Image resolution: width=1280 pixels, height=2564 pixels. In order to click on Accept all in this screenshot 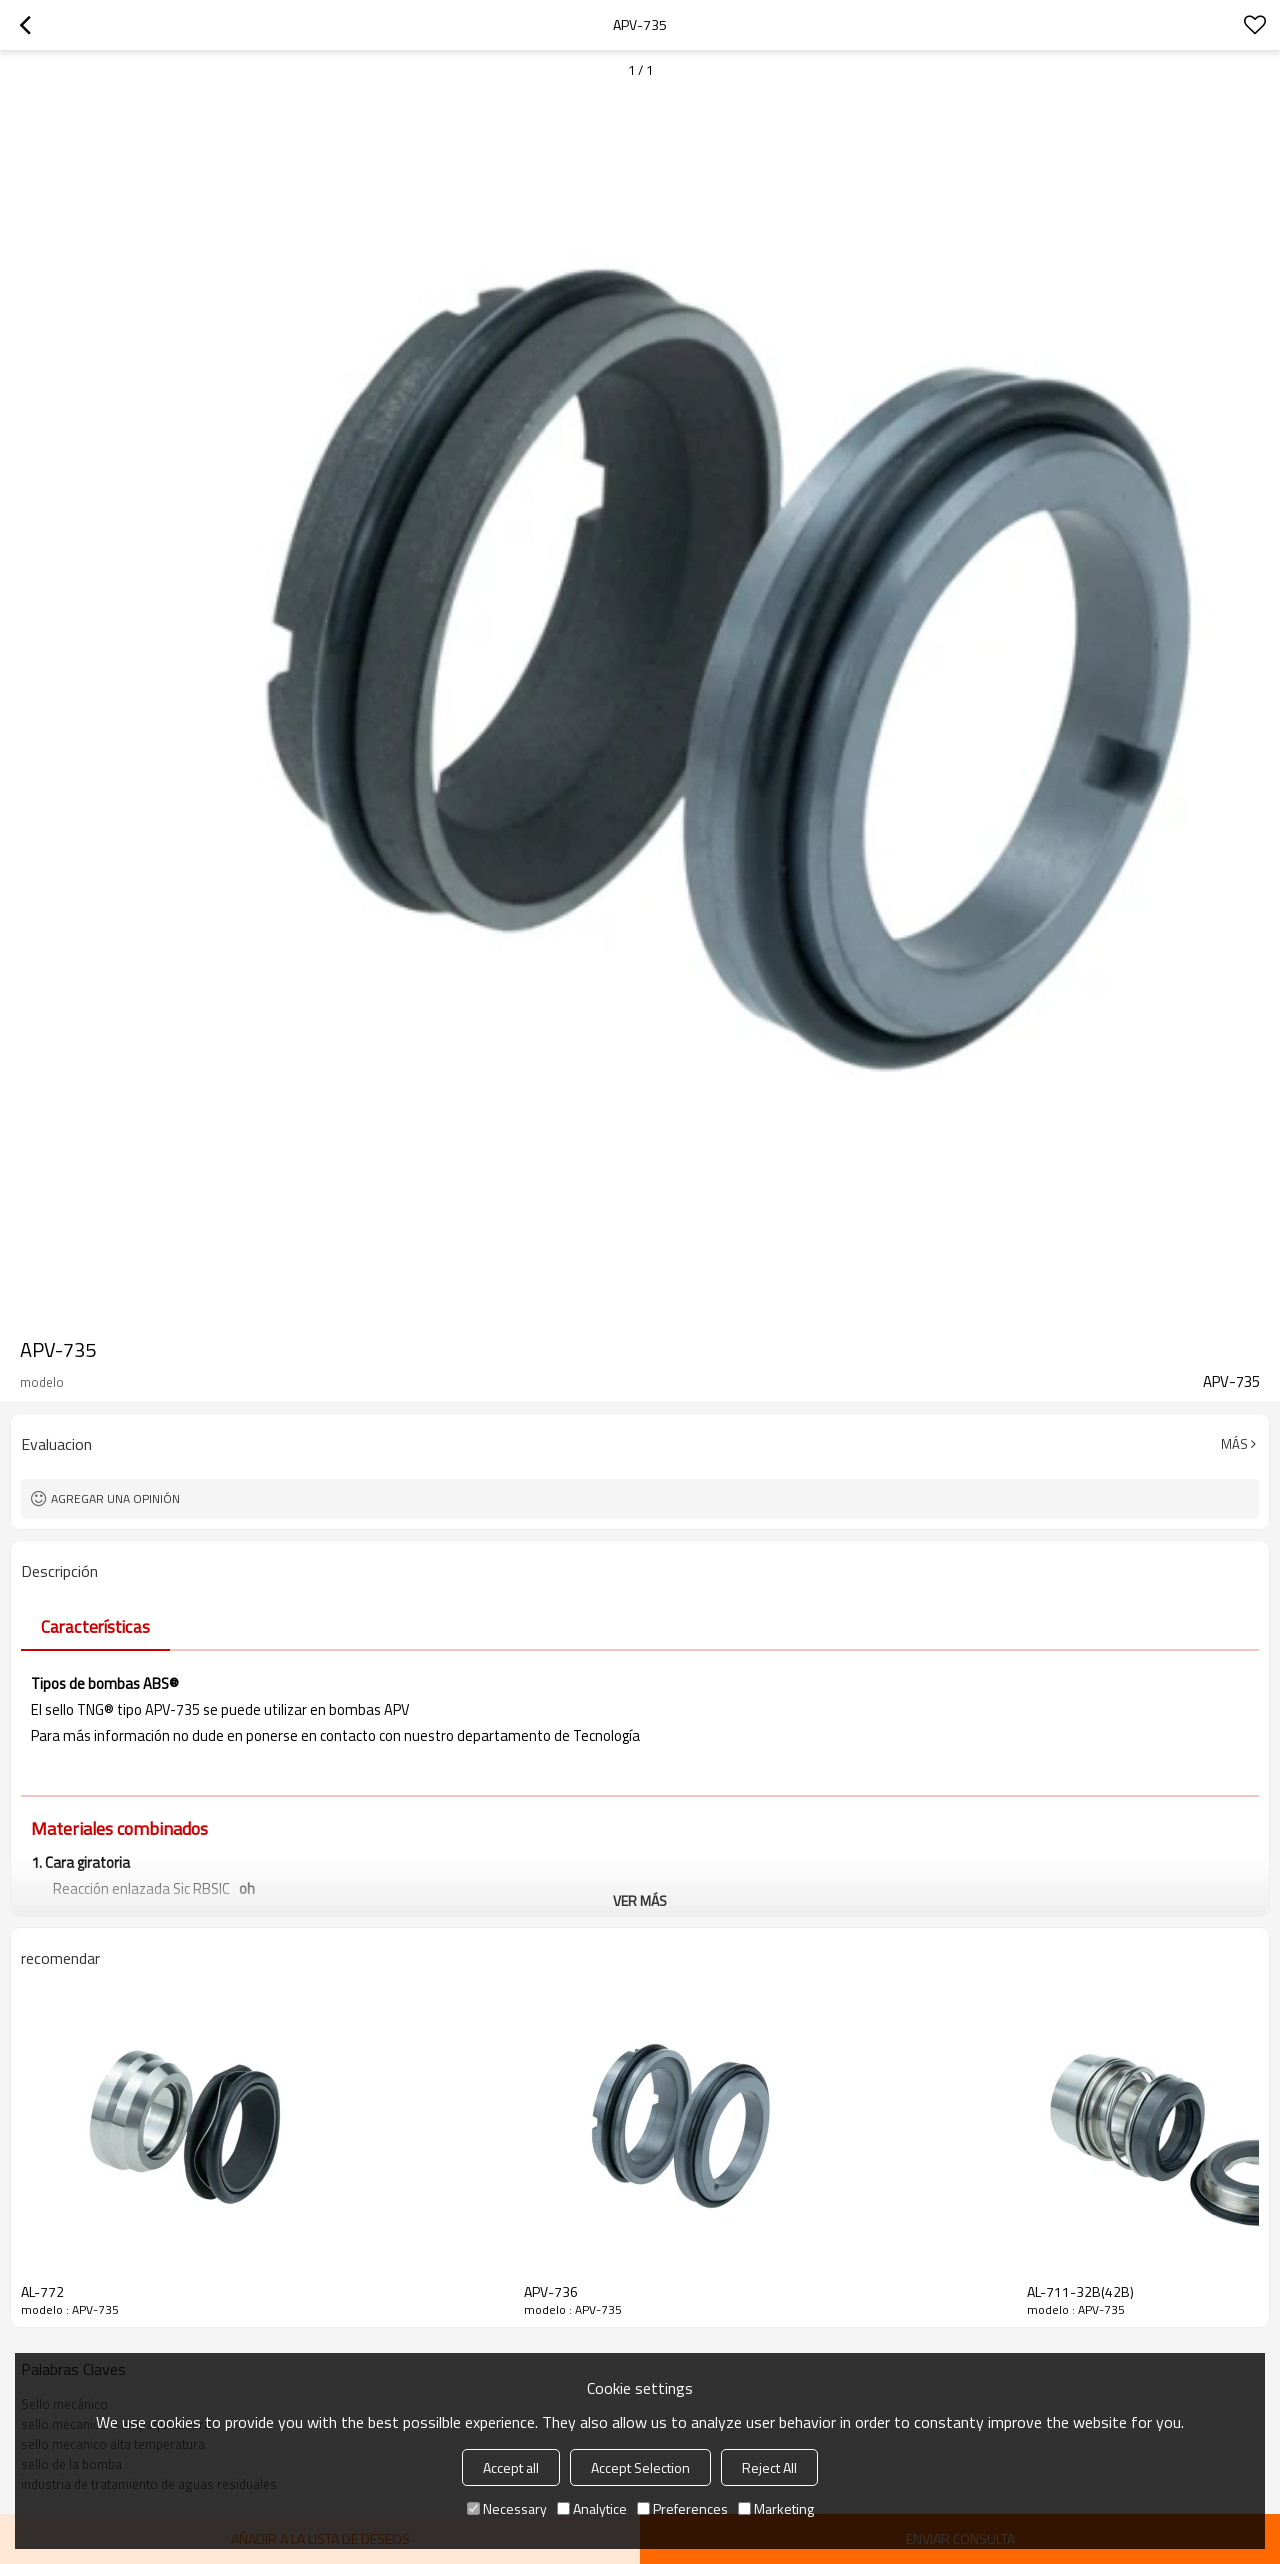, I will do `click(511, 2467)`.